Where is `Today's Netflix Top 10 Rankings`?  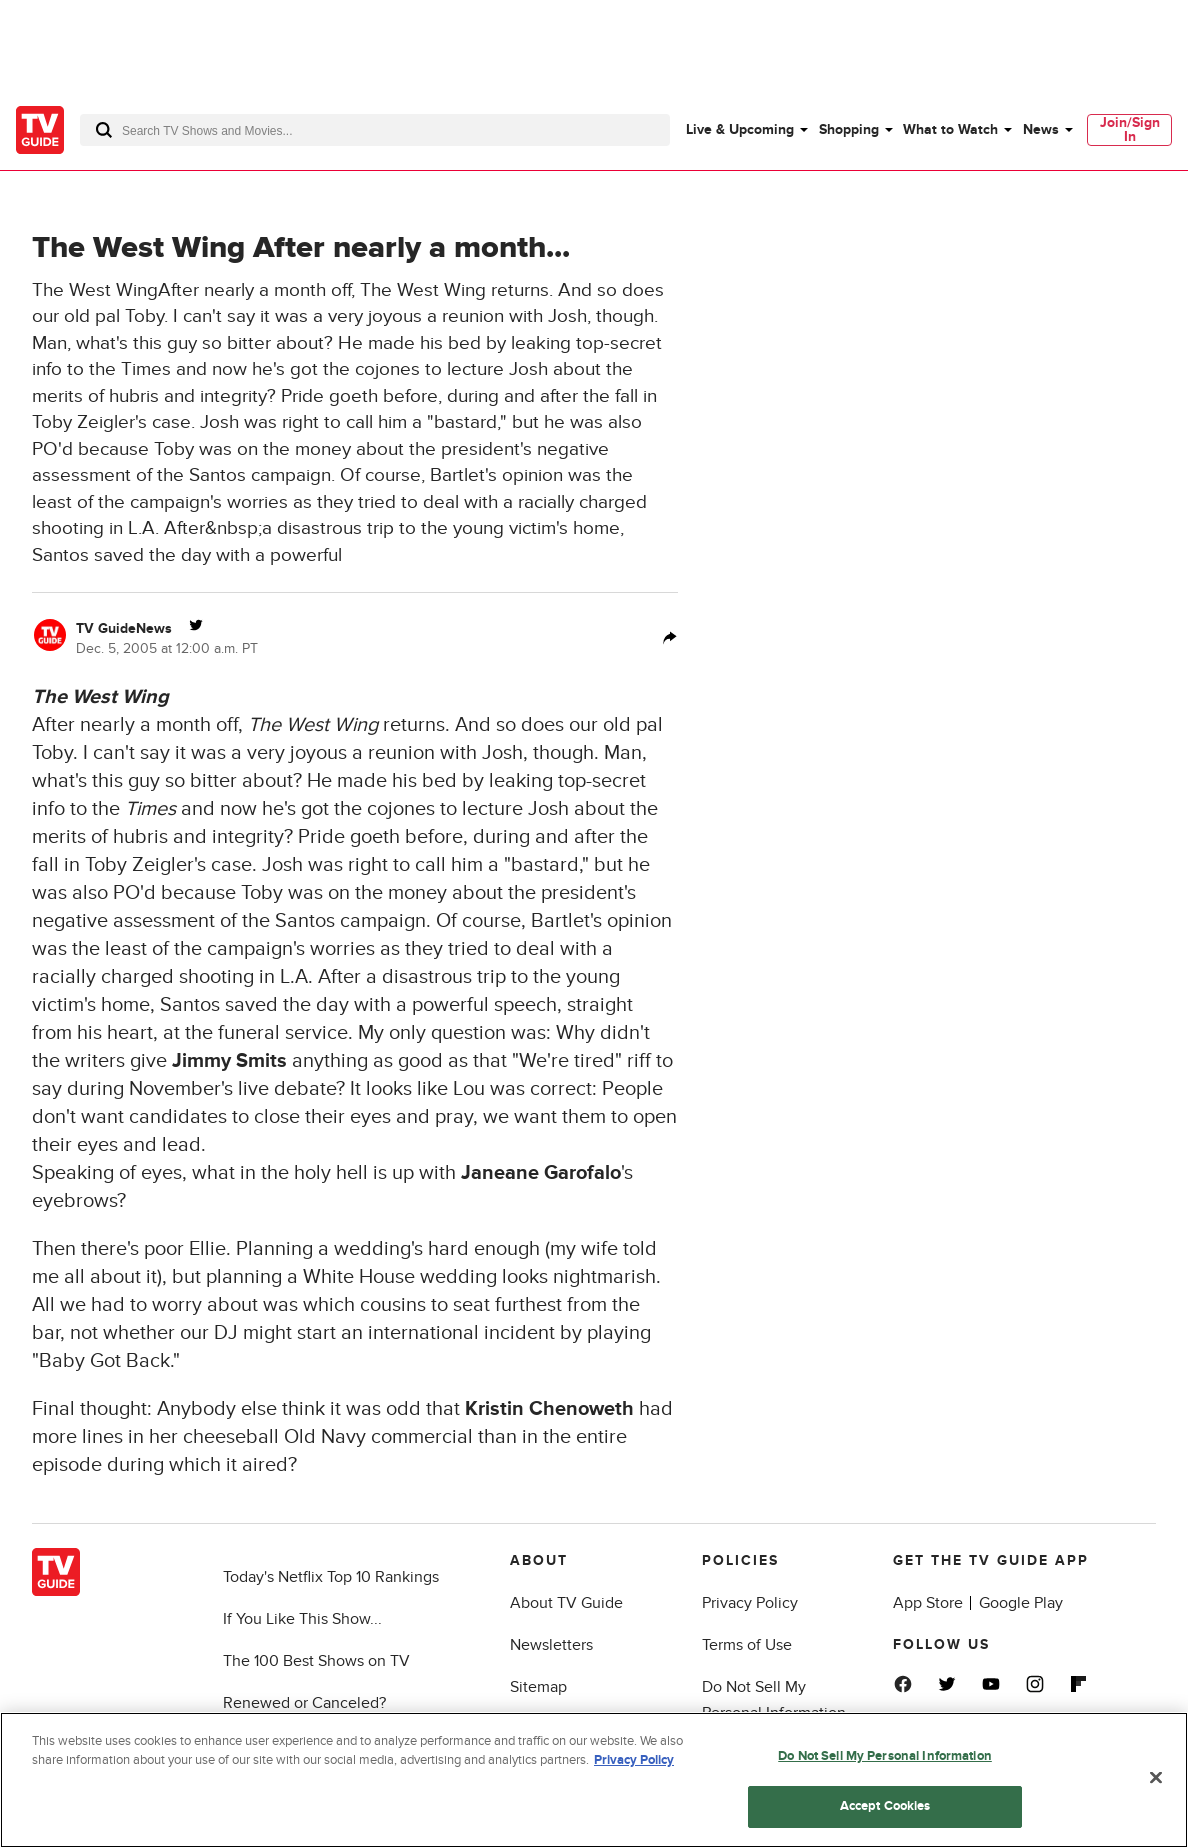
Today's Netflix Top 10 Rankings is located at coordinates (331, 1577).